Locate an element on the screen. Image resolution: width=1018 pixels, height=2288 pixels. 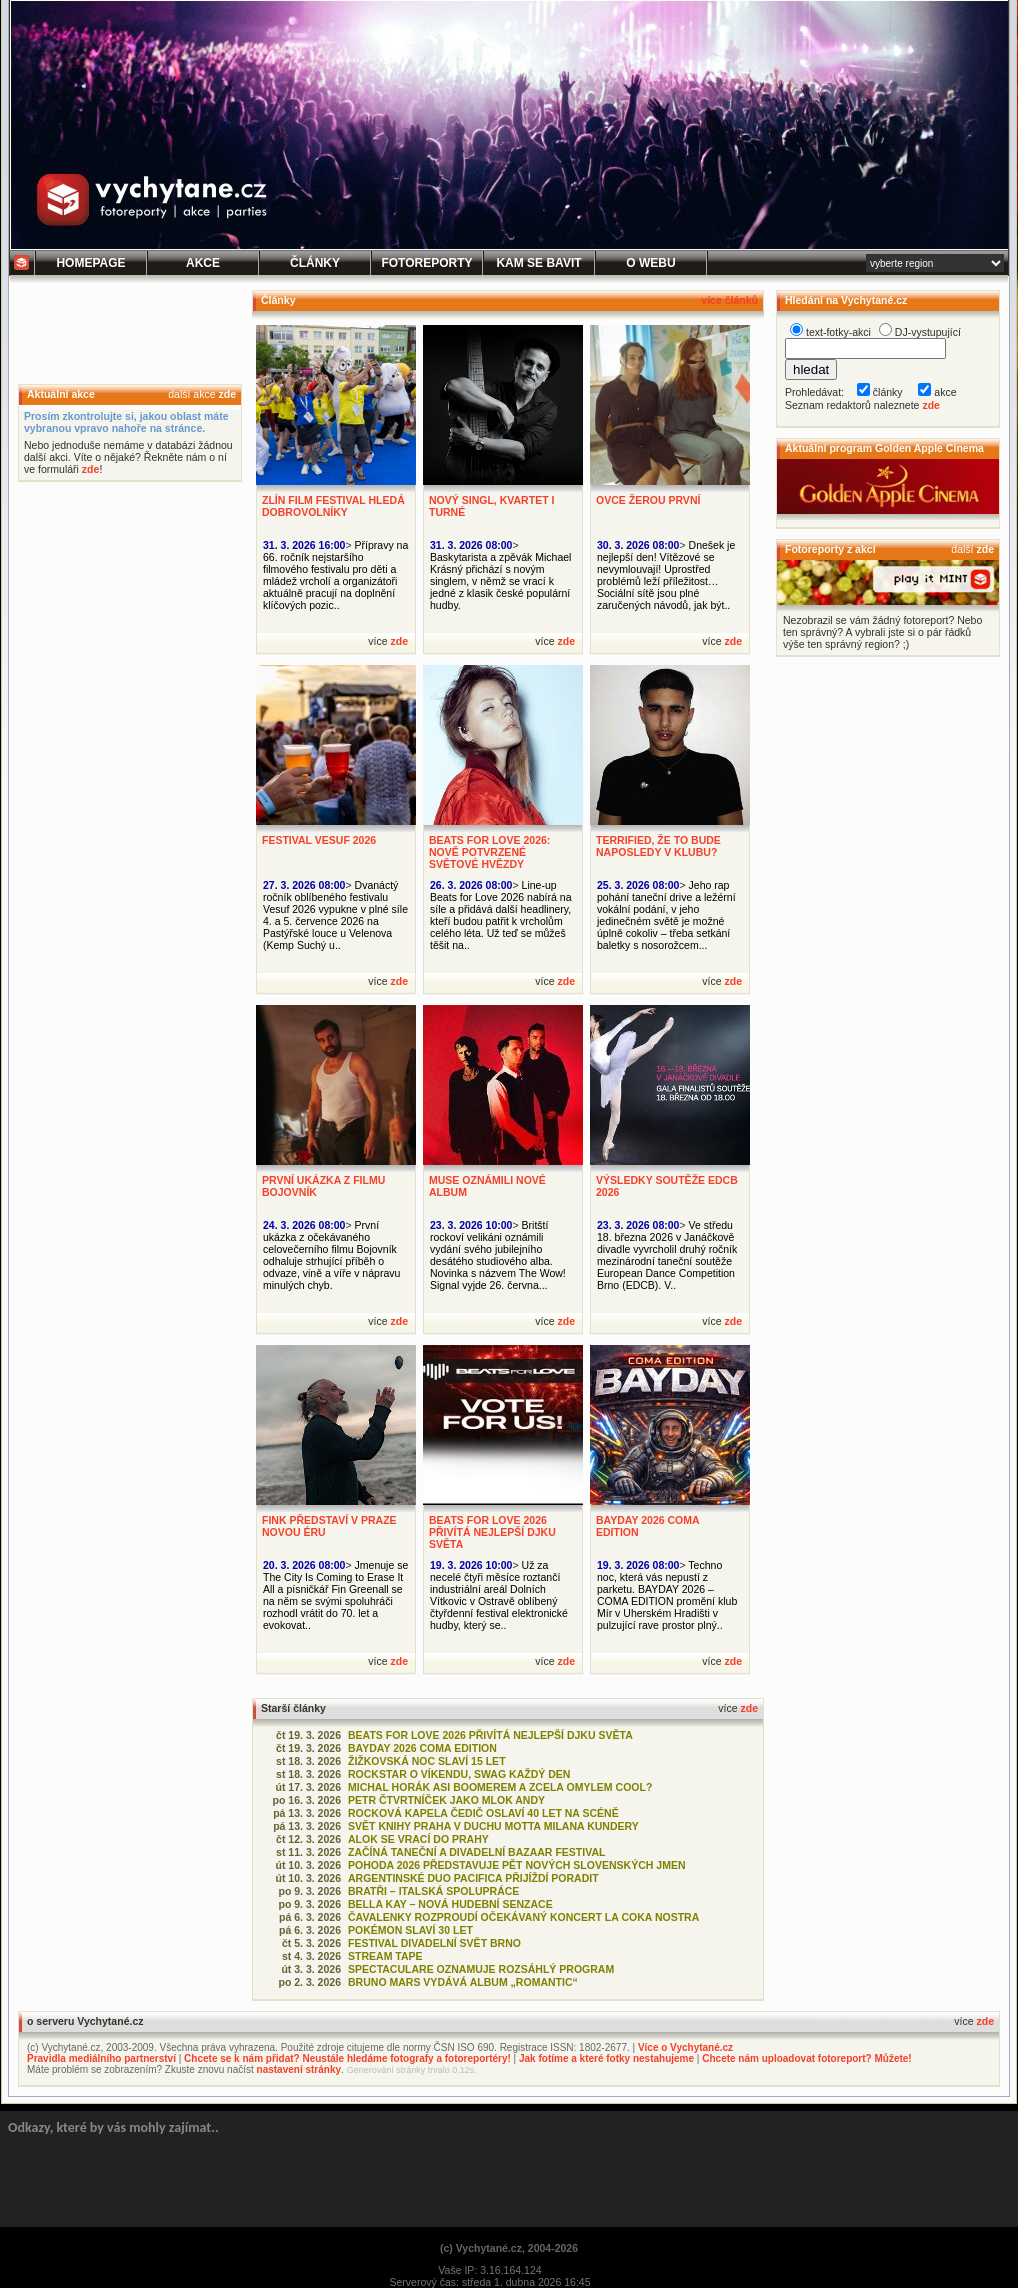
více článků is located at coordinates (729, 300).